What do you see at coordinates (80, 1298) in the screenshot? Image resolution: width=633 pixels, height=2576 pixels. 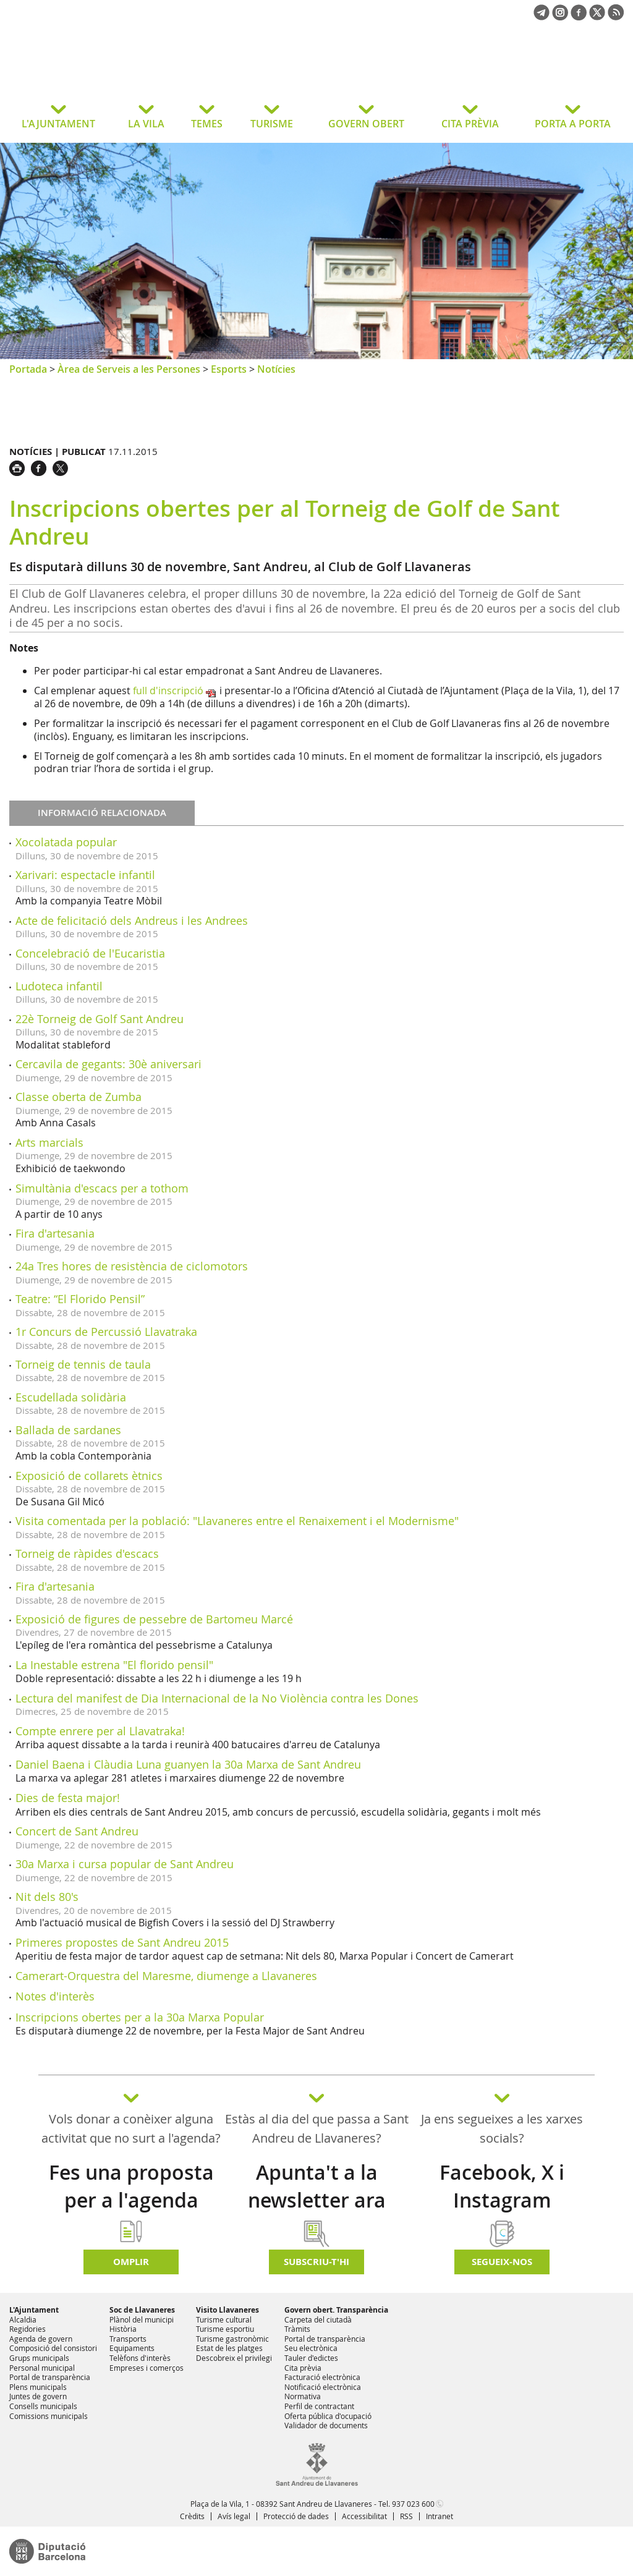 I see `Teatre: “El Florido Pensil”` at bounding box center [80, 1298].